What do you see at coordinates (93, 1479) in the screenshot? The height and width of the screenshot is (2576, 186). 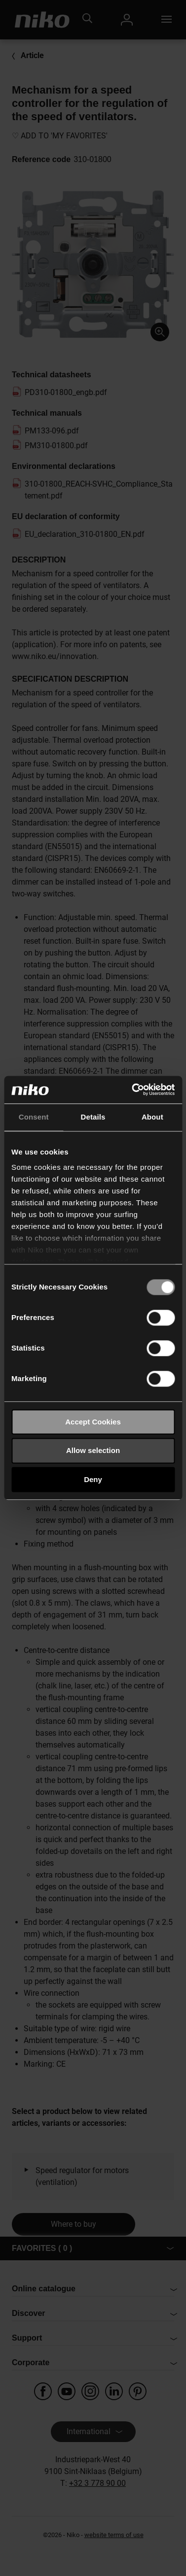 I see `Deny` at bounding box center [93, 1479].